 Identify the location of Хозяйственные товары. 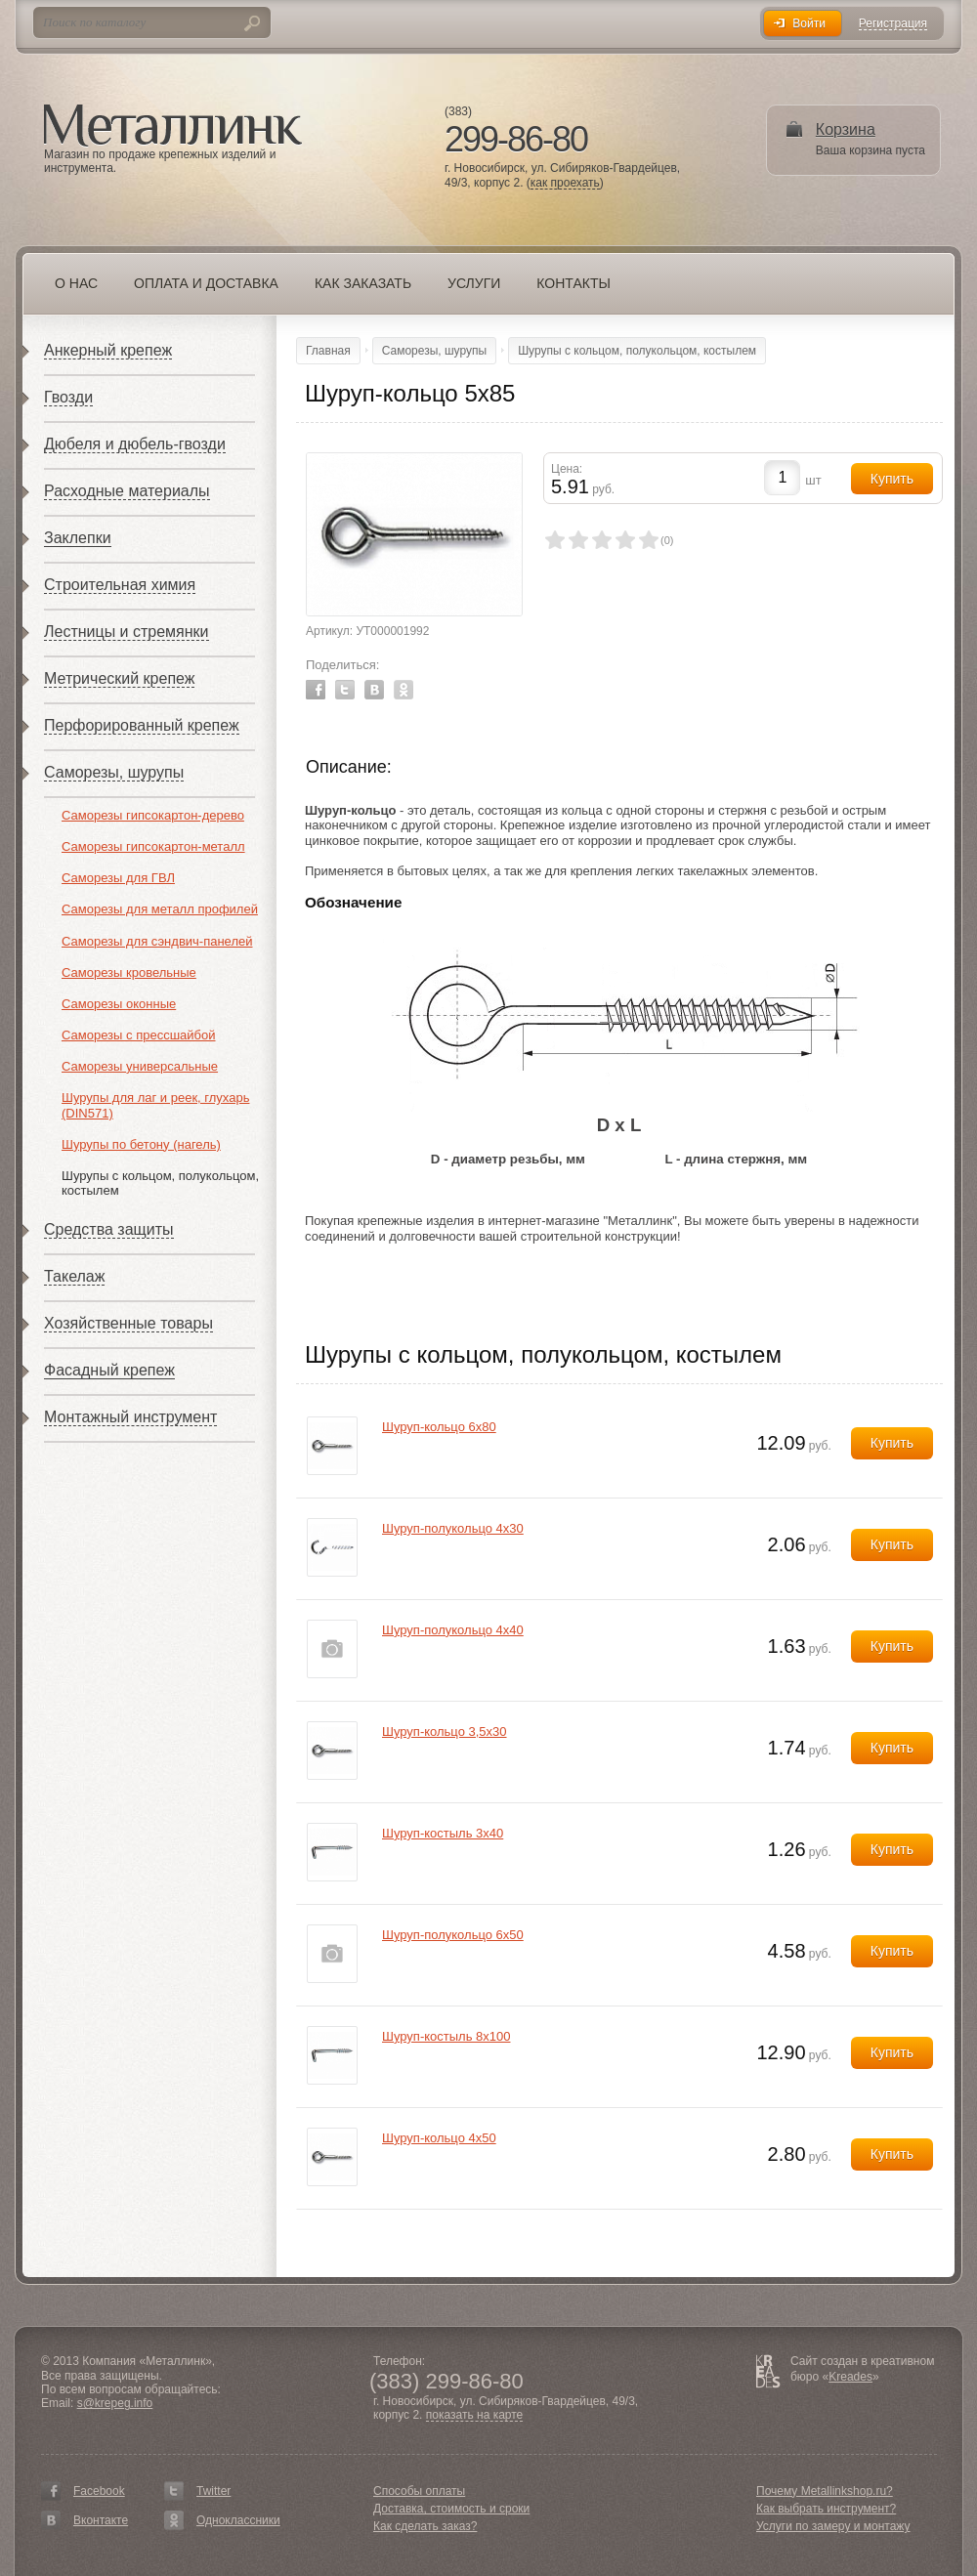
(128, 1323).